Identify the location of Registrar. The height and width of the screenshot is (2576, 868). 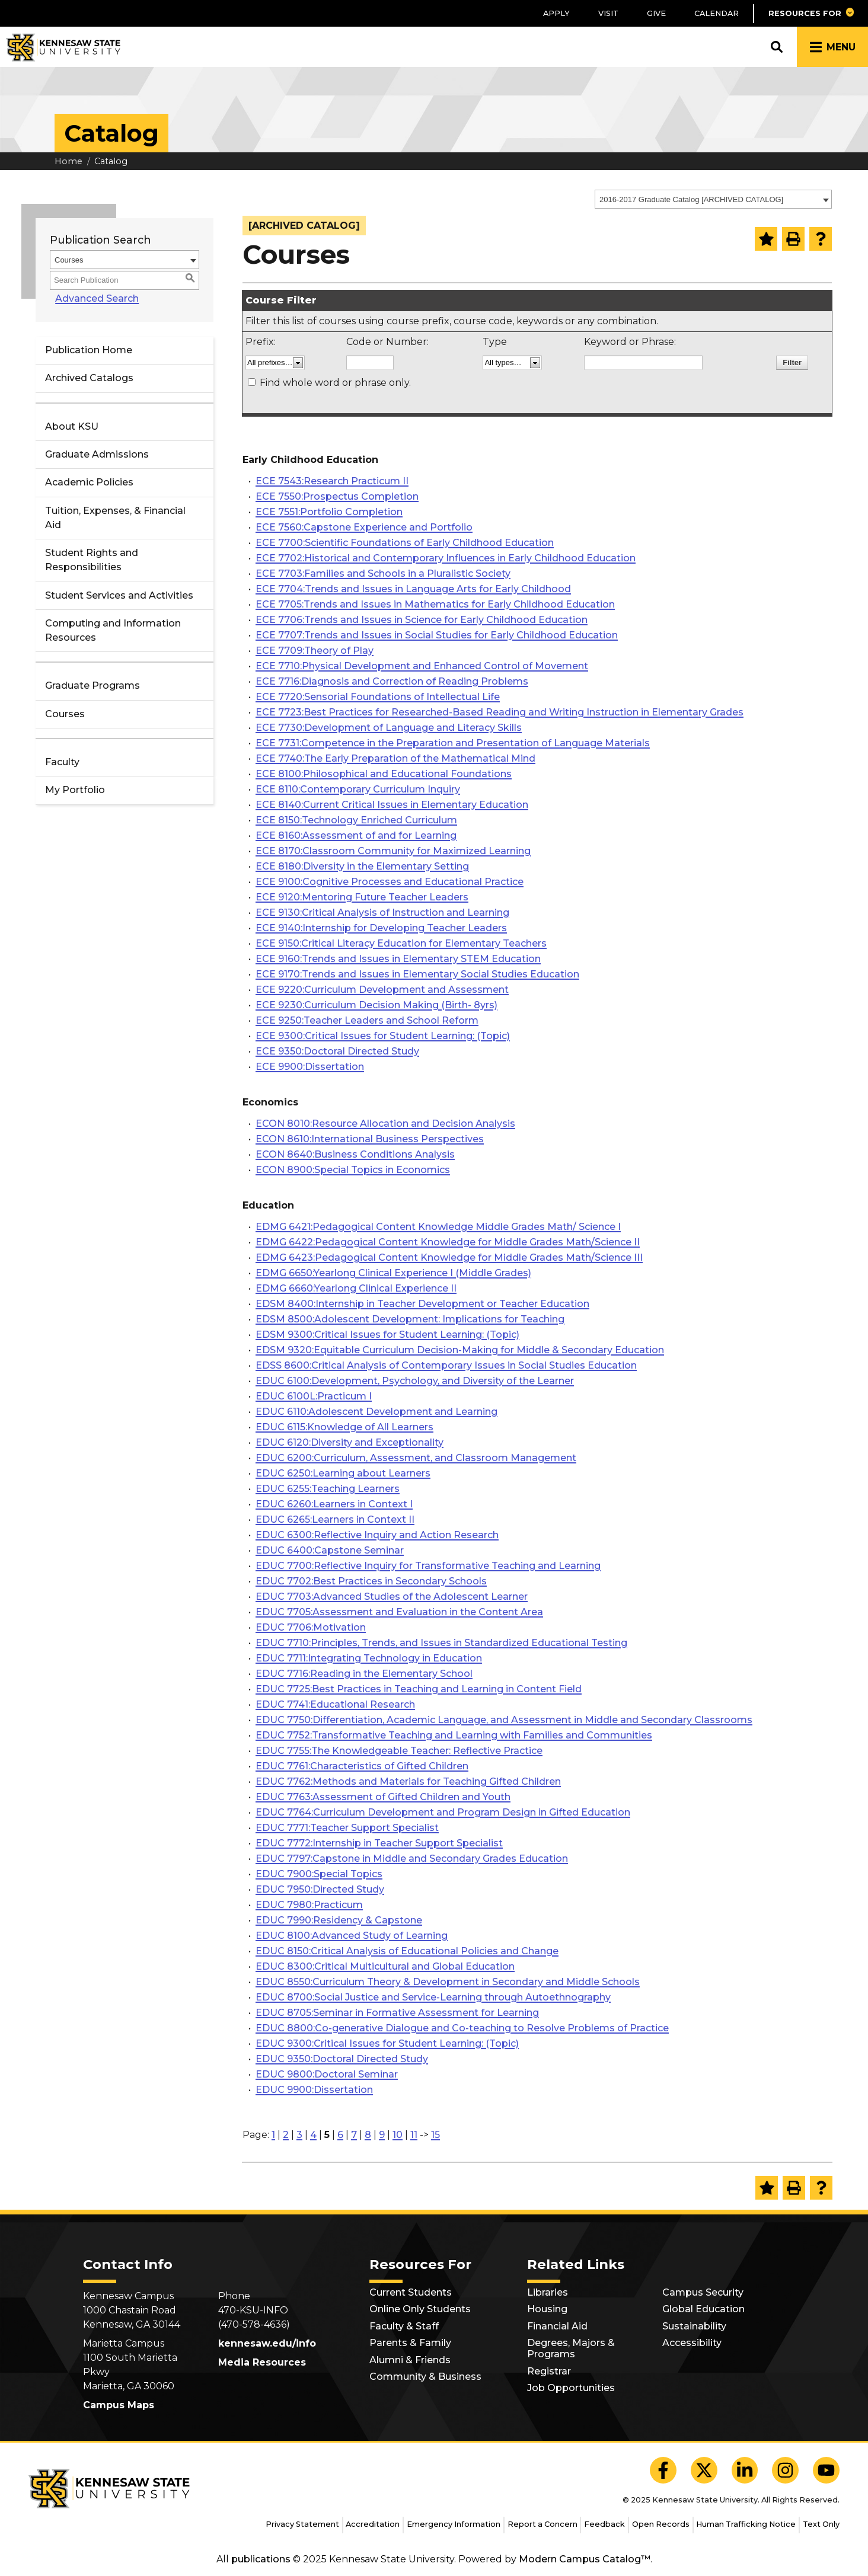
(549, 2371).